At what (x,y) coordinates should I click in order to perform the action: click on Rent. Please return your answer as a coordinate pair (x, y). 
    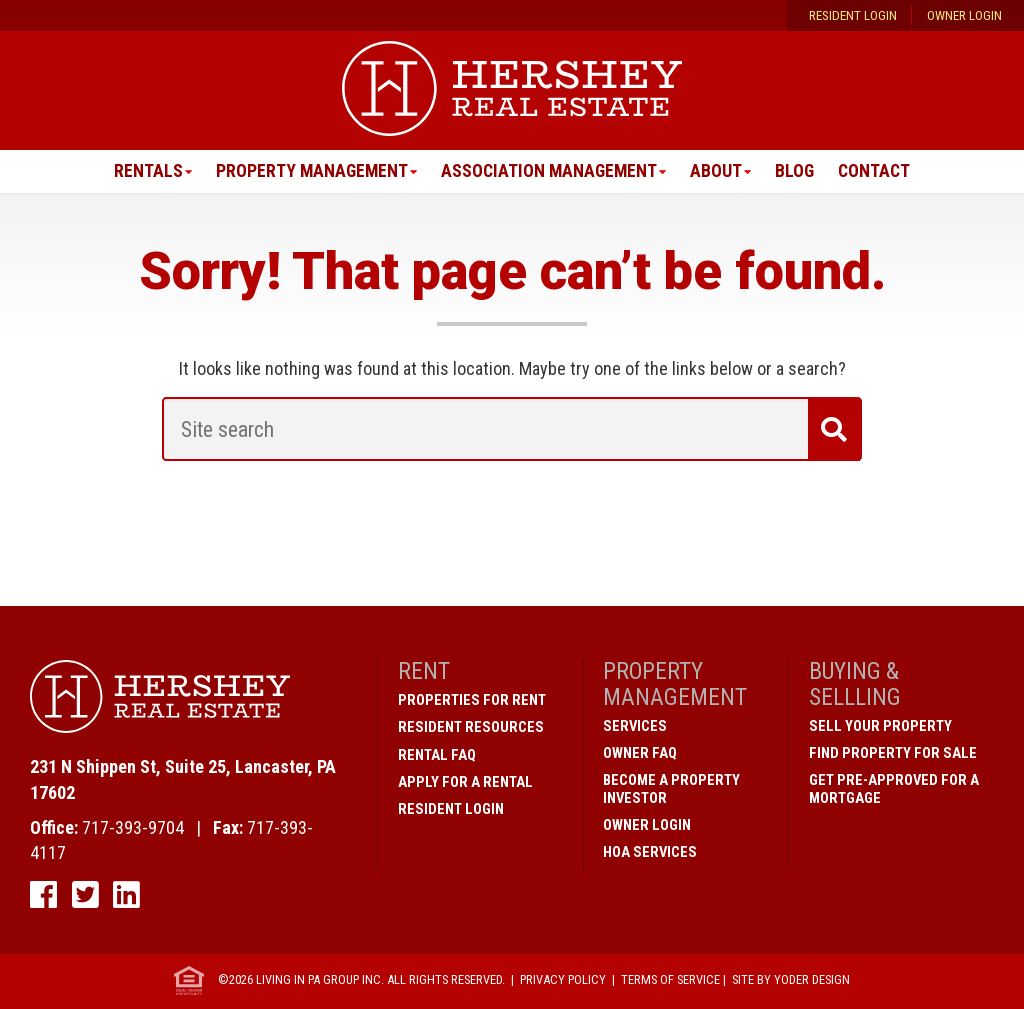
    Looking at the image, I should click on (424, 672).